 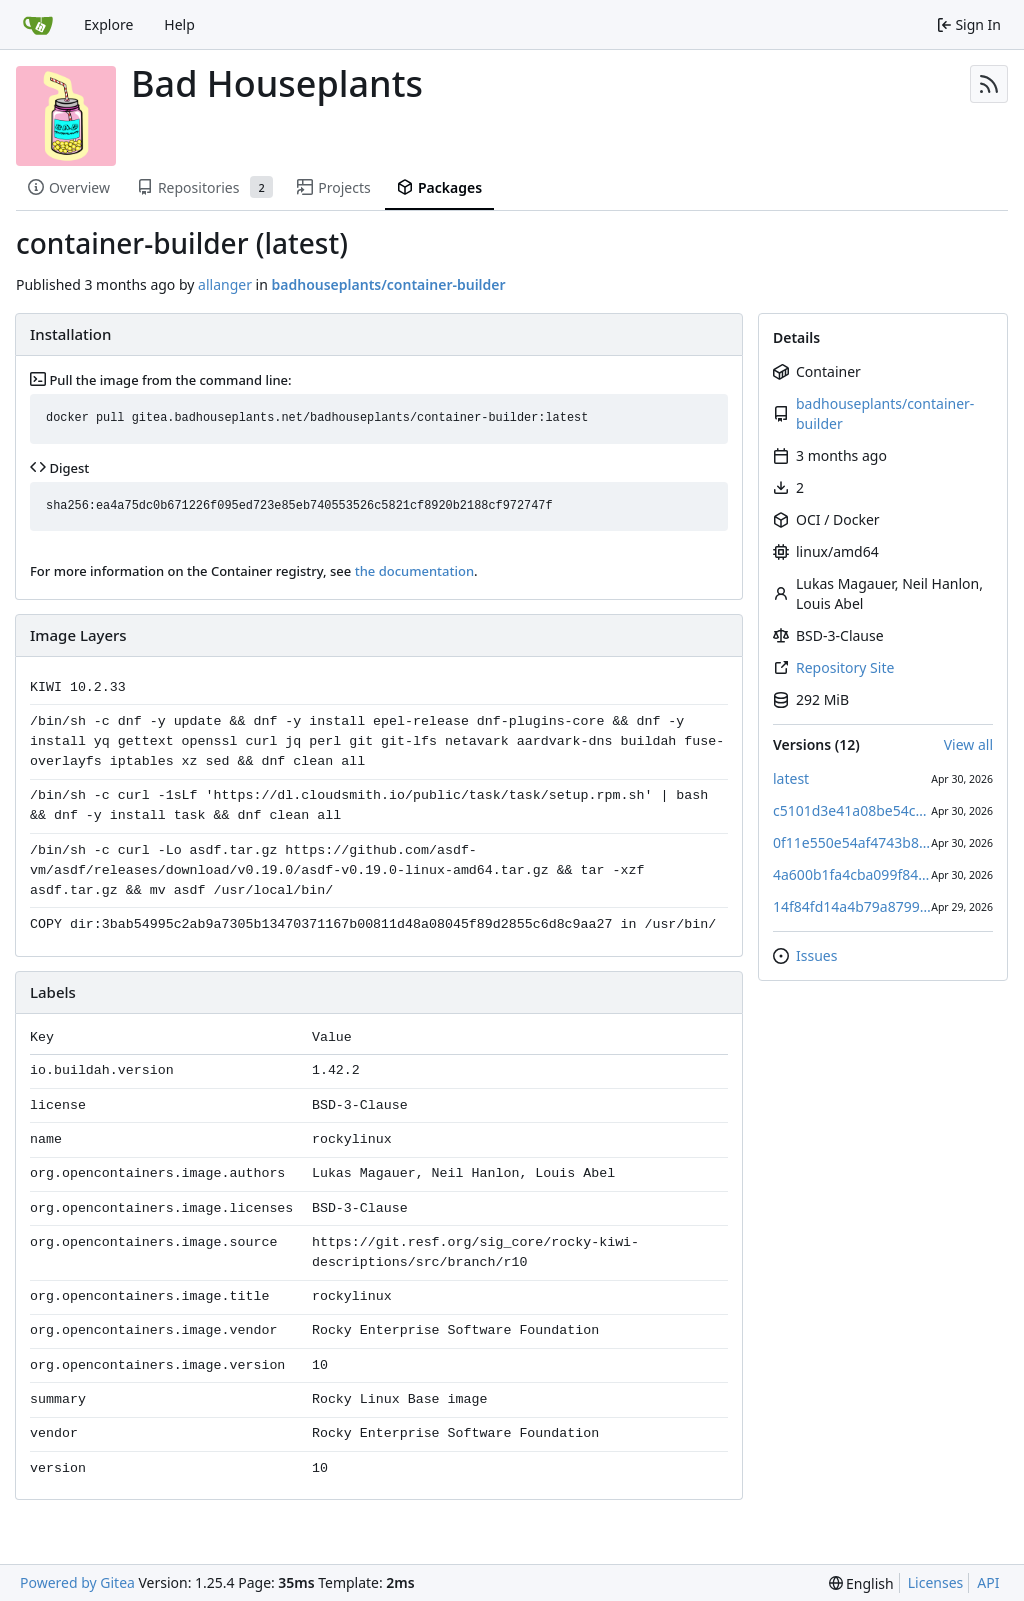 What do you see at coordinates (179, 24) in the screenshot?
I see `Help` at bounding box center [179, 24].